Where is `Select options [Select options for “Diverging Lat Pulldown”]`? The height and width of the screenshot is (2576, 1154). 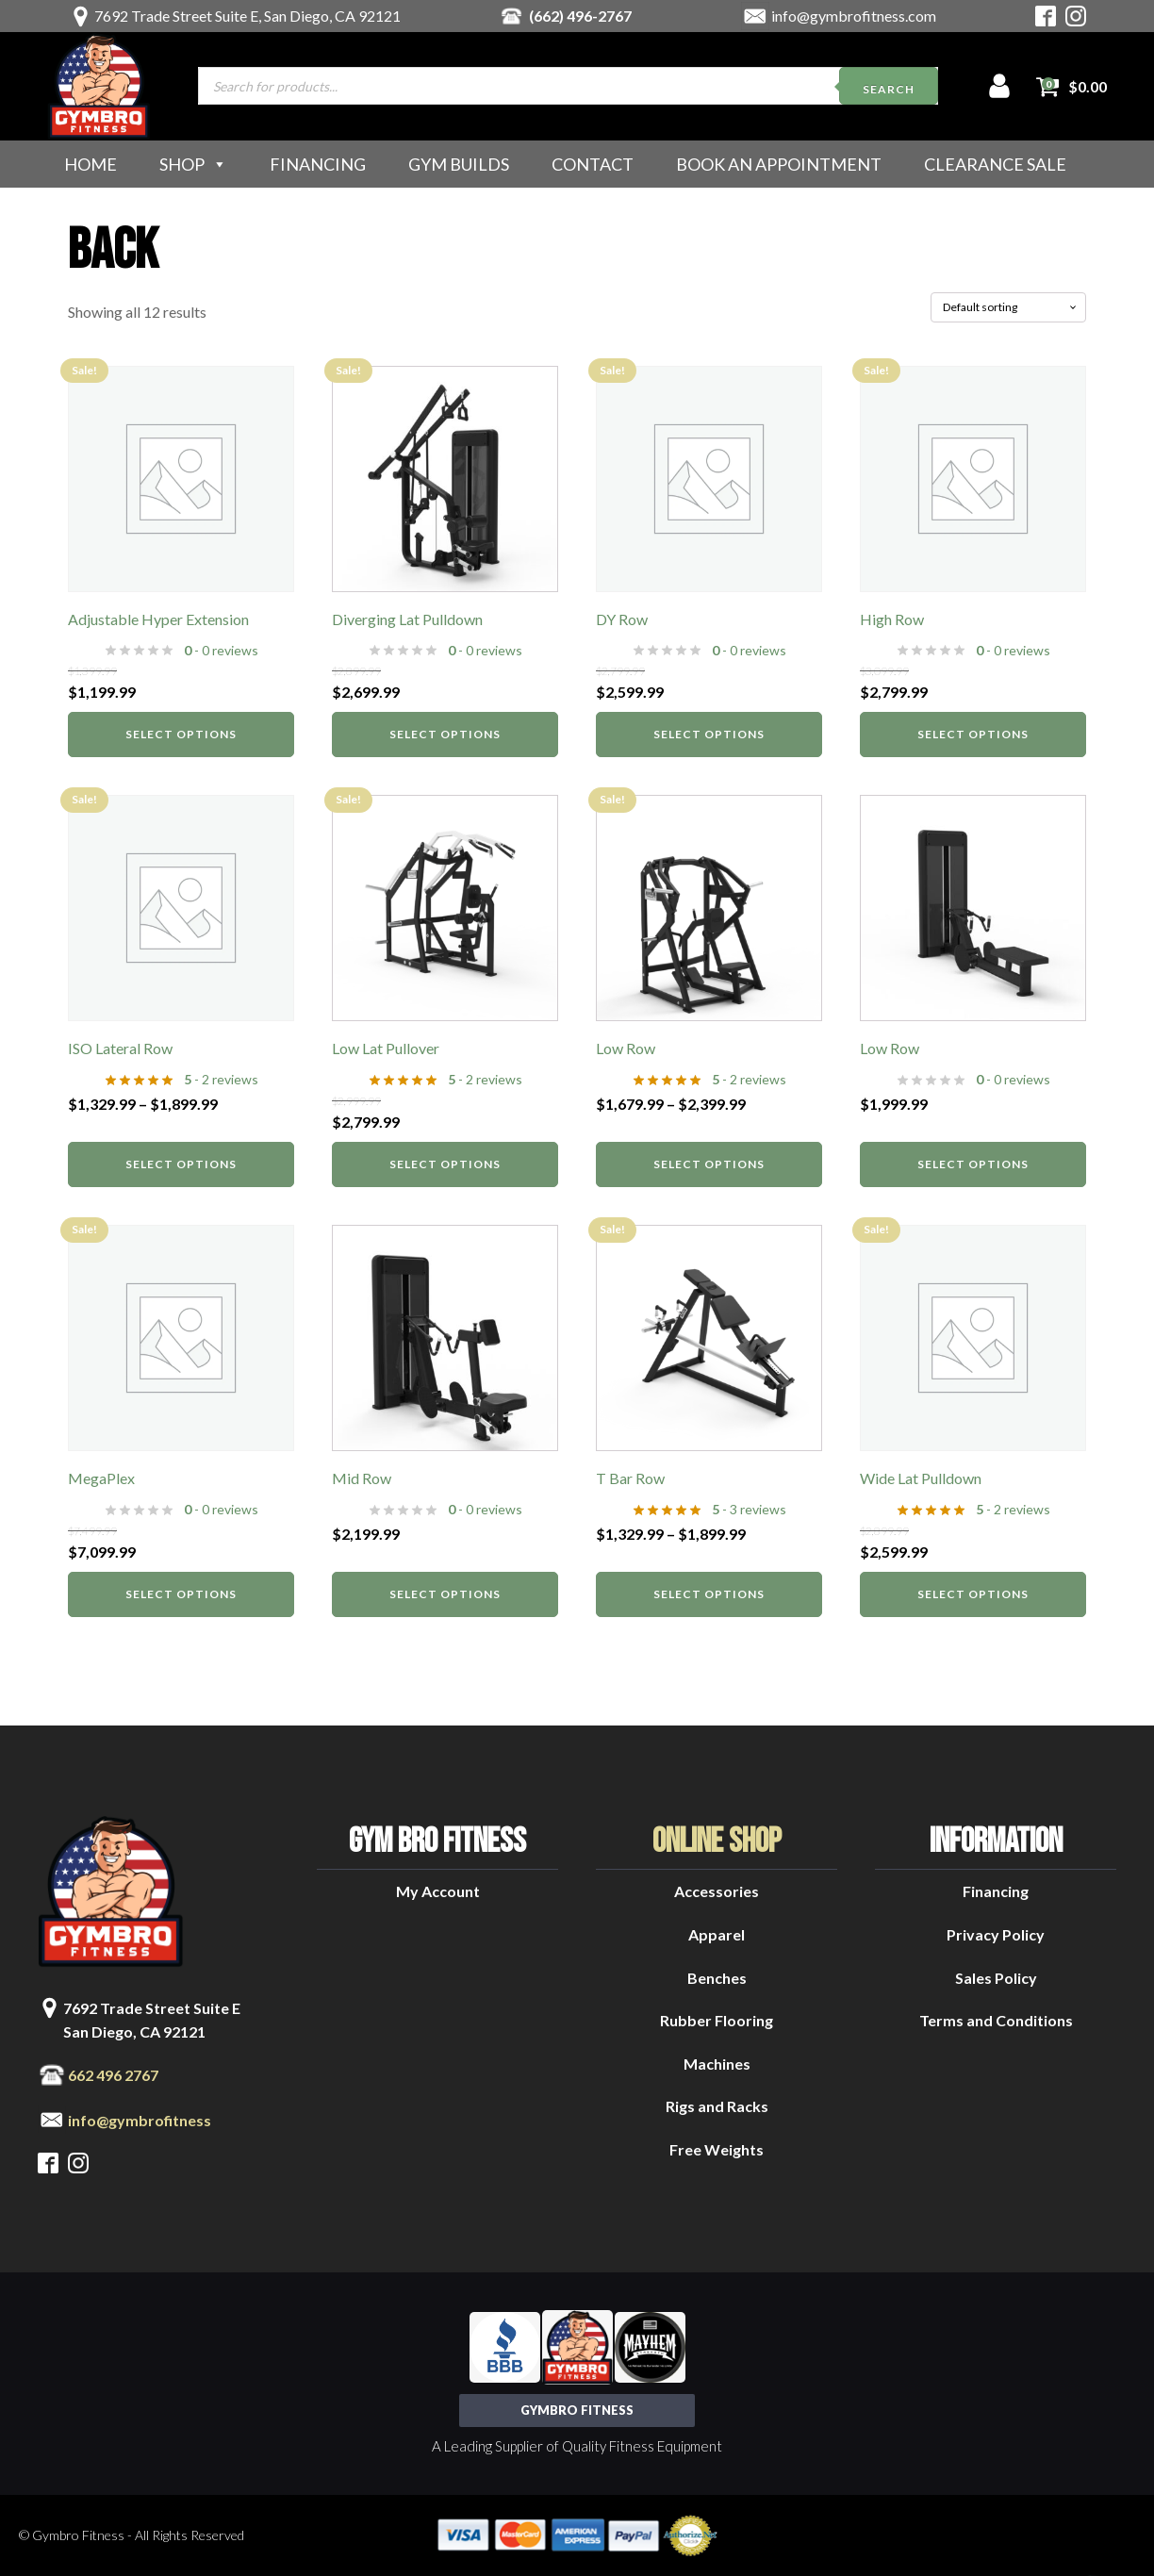
Select options [Select options for “Diverging Lat Pulldown”] is located at coordinates (445, 734).